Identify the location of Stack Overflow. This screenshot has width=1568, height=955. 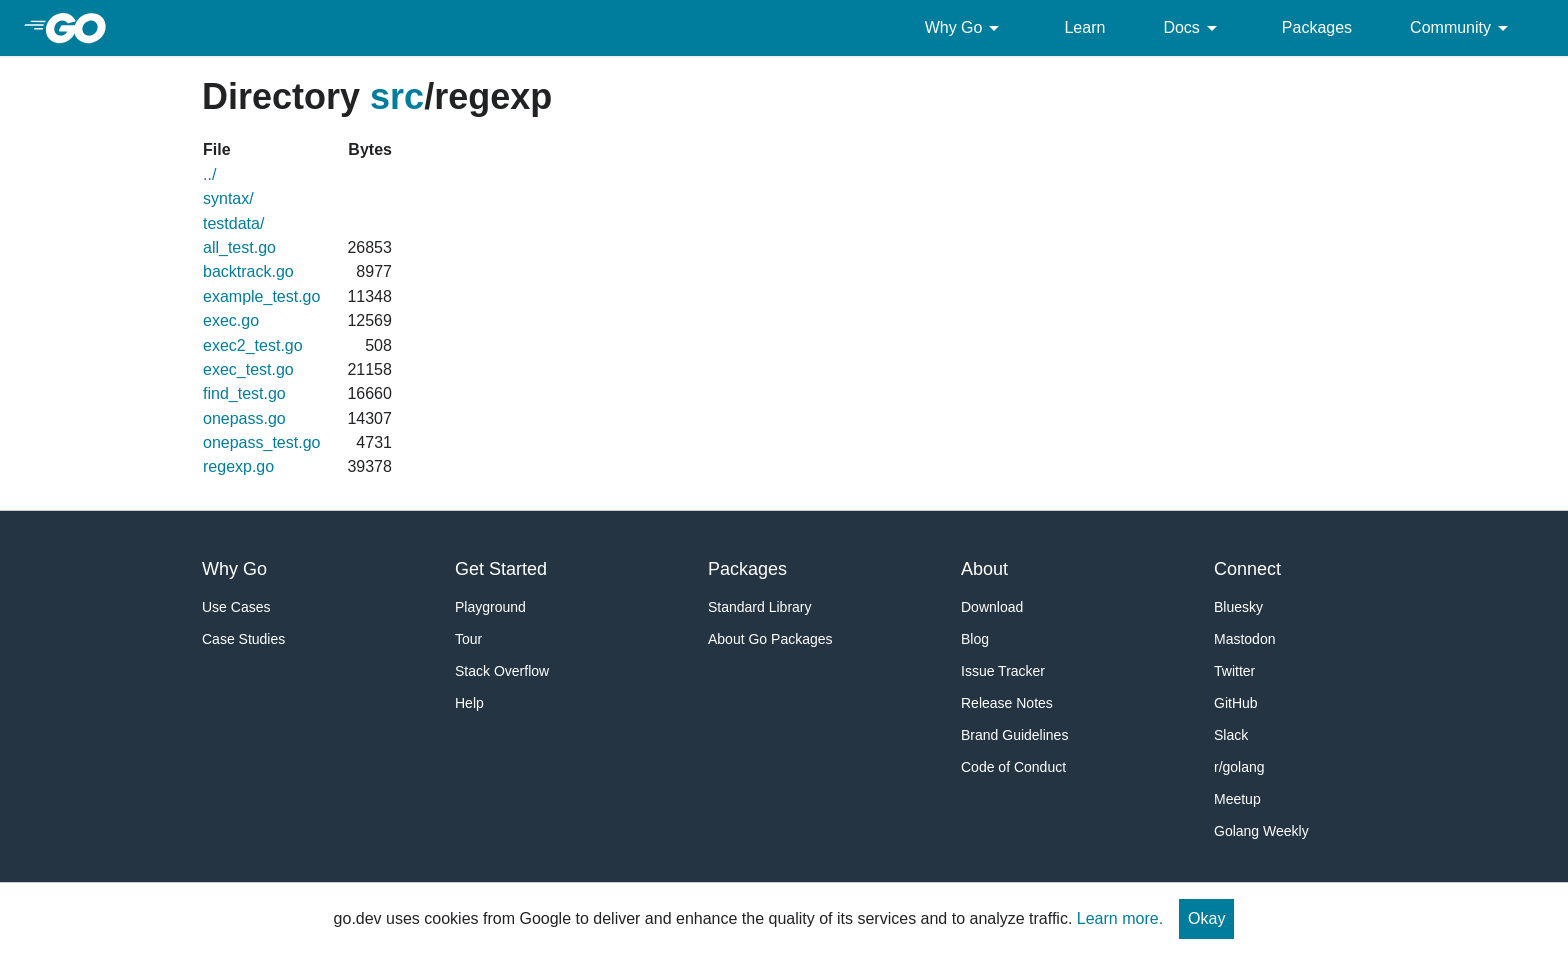
(502, 671).